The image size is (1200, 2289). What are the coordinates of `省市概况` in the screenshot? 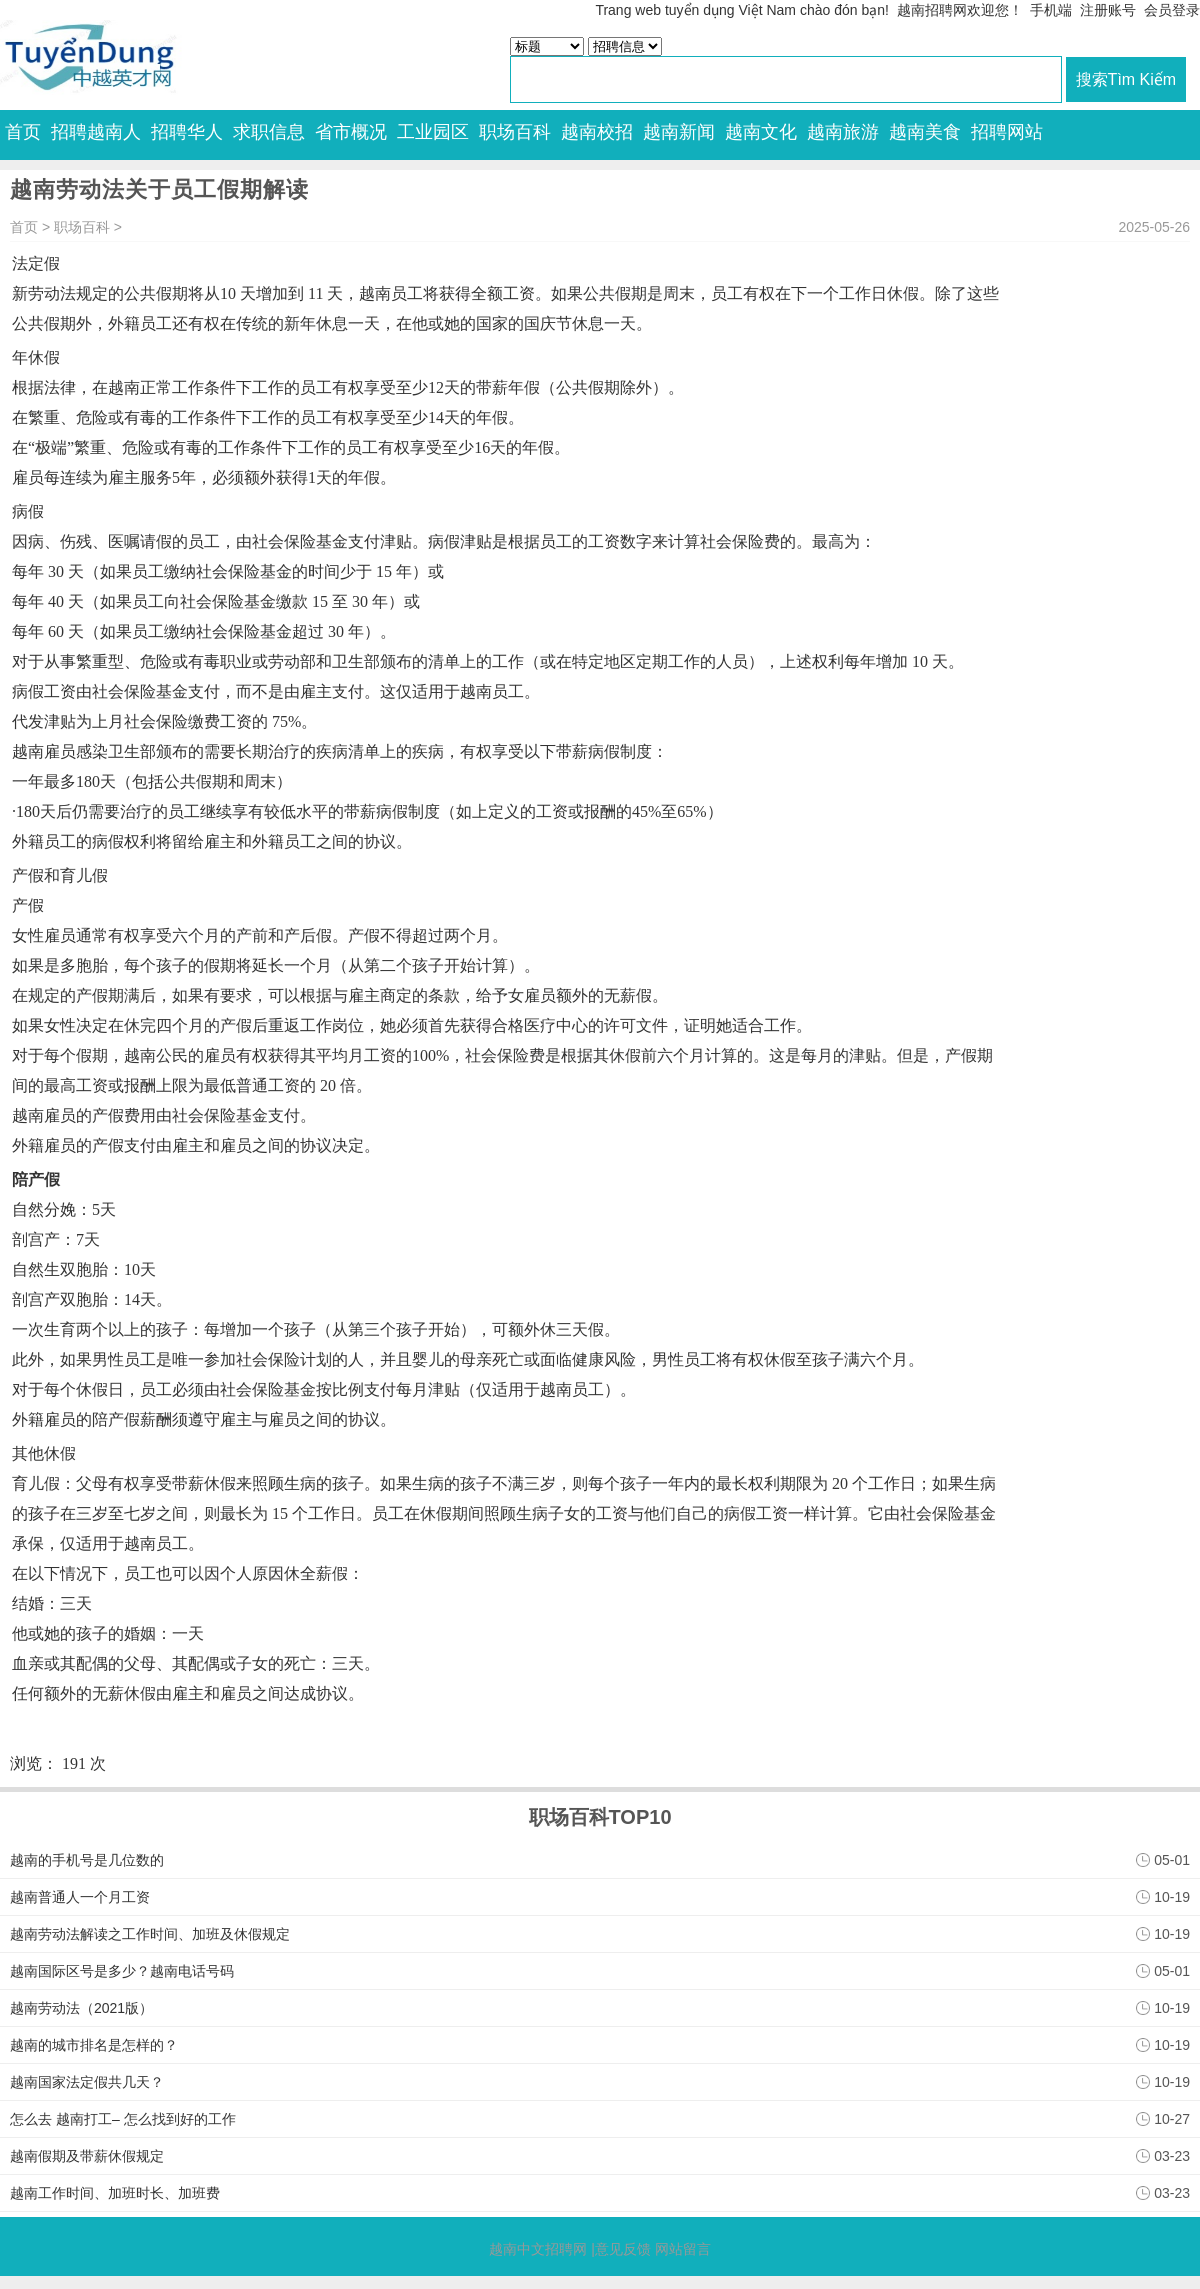 It's located at (351, 132).